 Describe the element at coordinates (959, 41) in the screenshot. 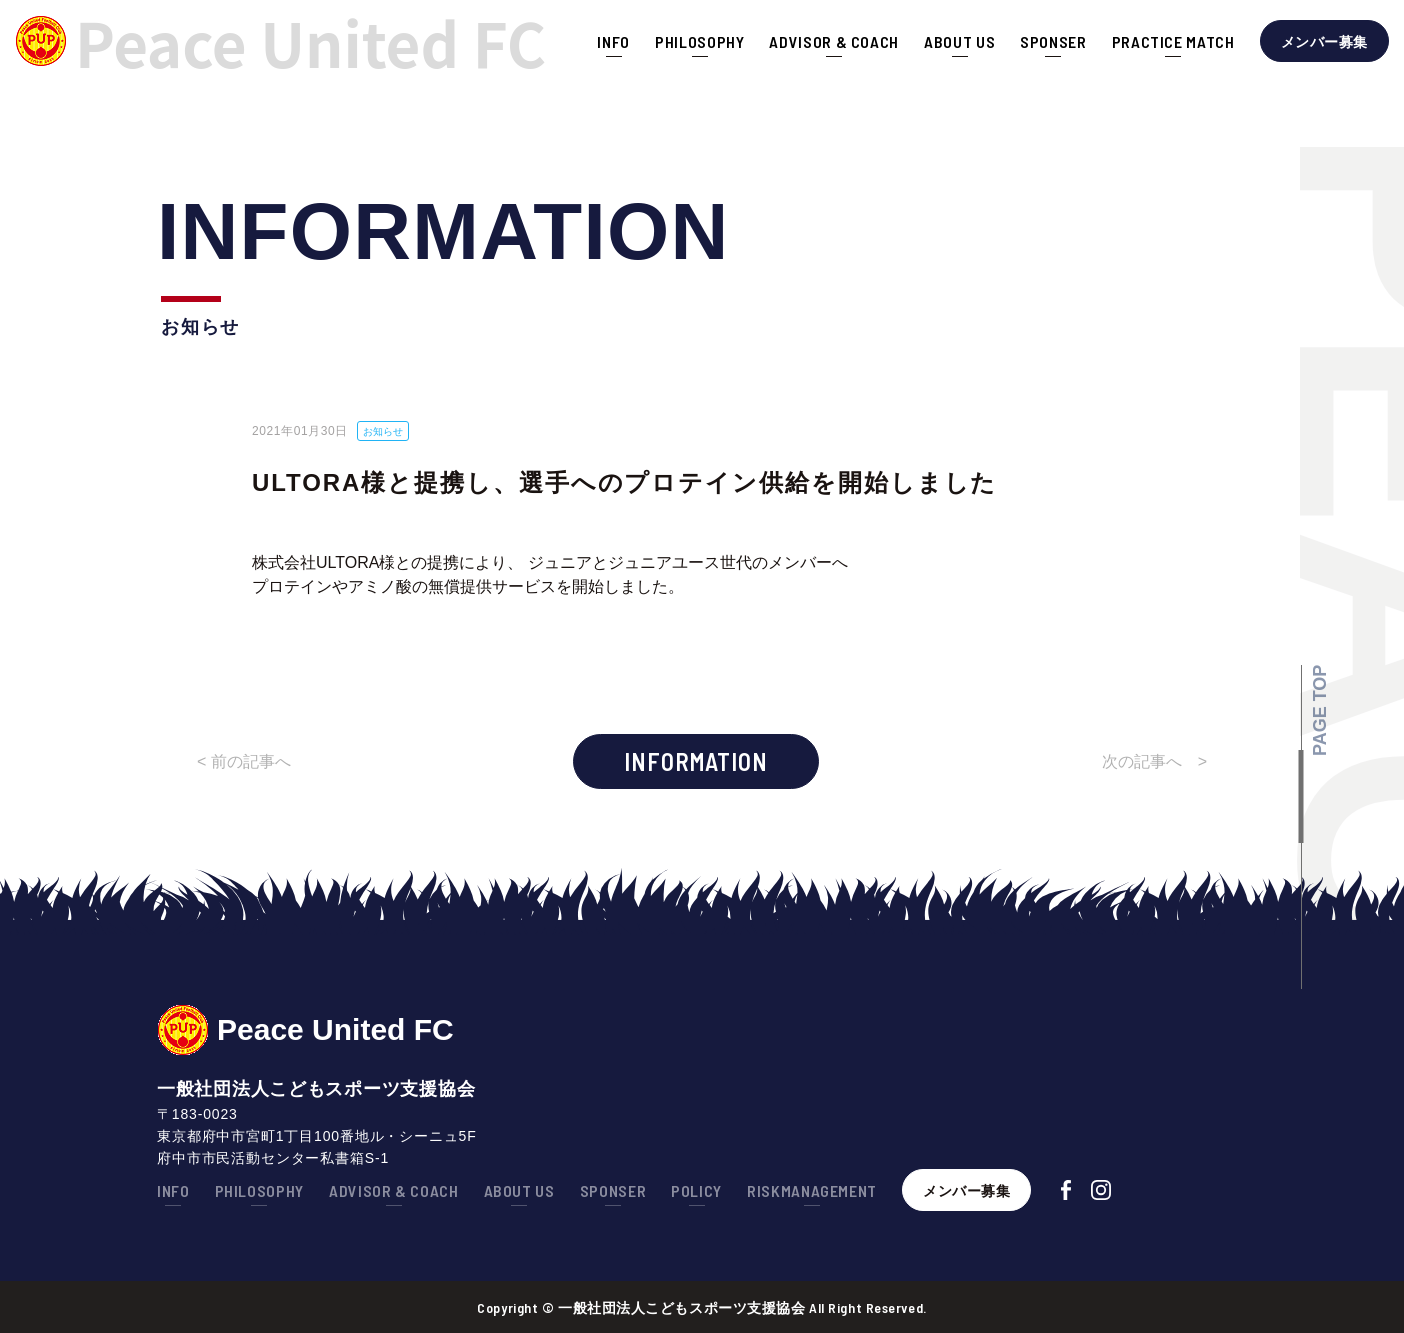

I see `ABOUT US` at that location.